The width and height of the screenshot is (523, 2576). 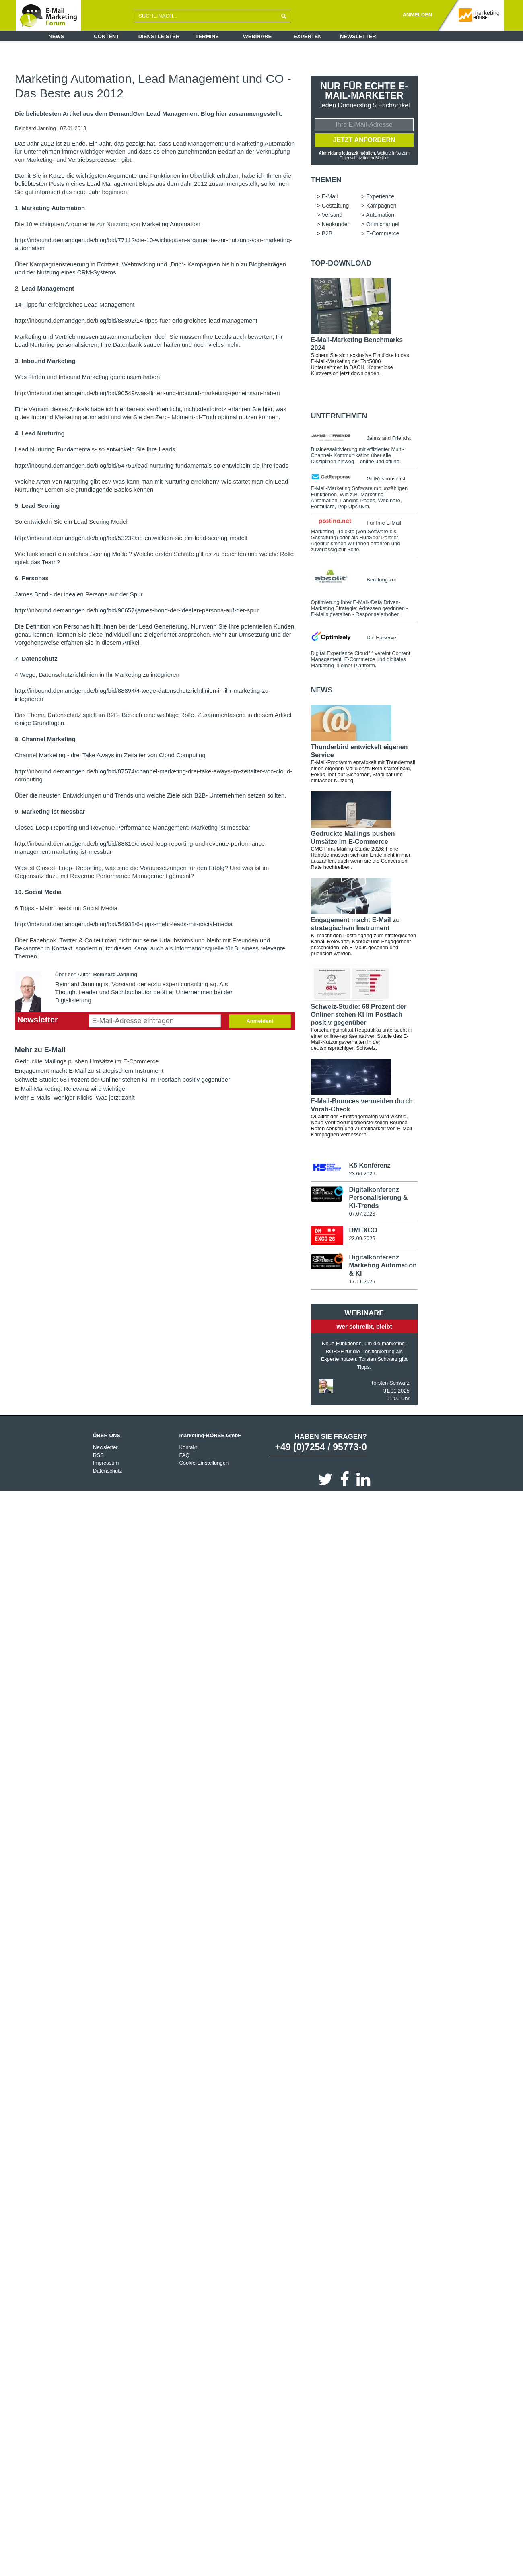 What do you see at coordinates (89, 1070) in the screenshot?
I see `Engagement macht E-Mail zu strategischem Instrument` at bounding box center [89, 1070].